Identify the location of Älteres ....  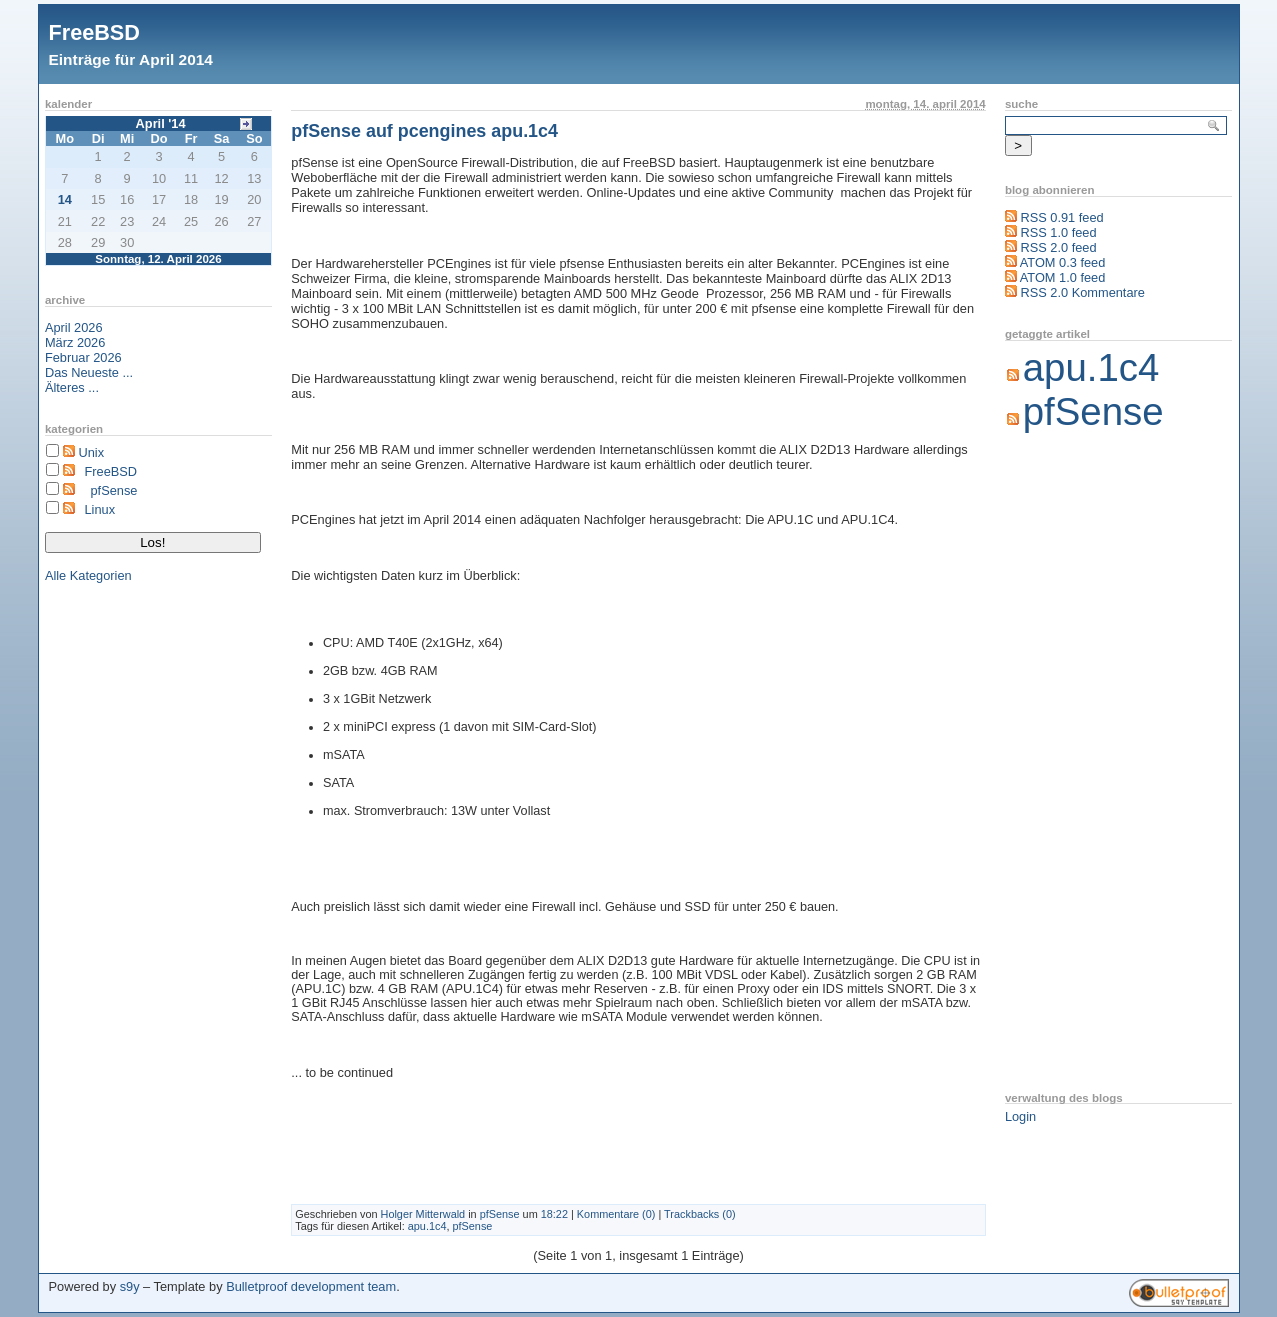
(72, 387).